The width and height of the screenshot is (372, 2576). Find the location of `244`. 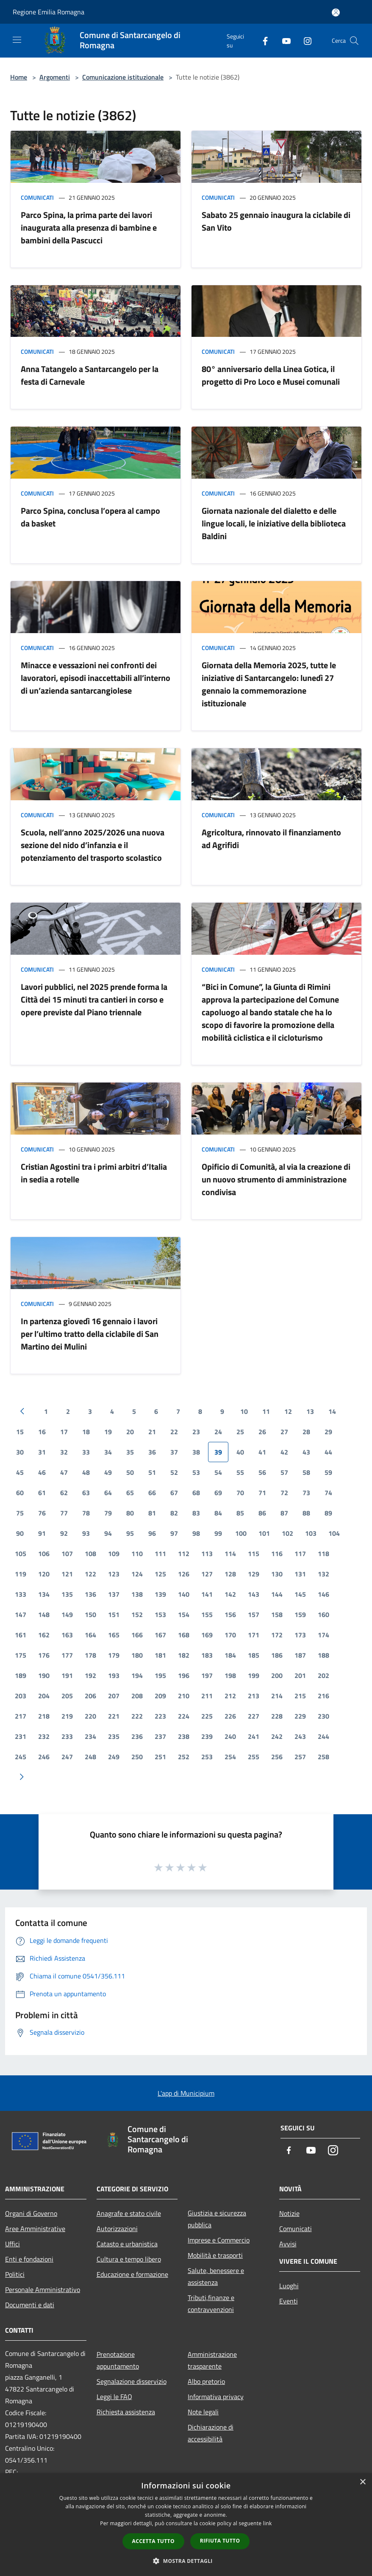

244 is located at coordinates (323, 1736).